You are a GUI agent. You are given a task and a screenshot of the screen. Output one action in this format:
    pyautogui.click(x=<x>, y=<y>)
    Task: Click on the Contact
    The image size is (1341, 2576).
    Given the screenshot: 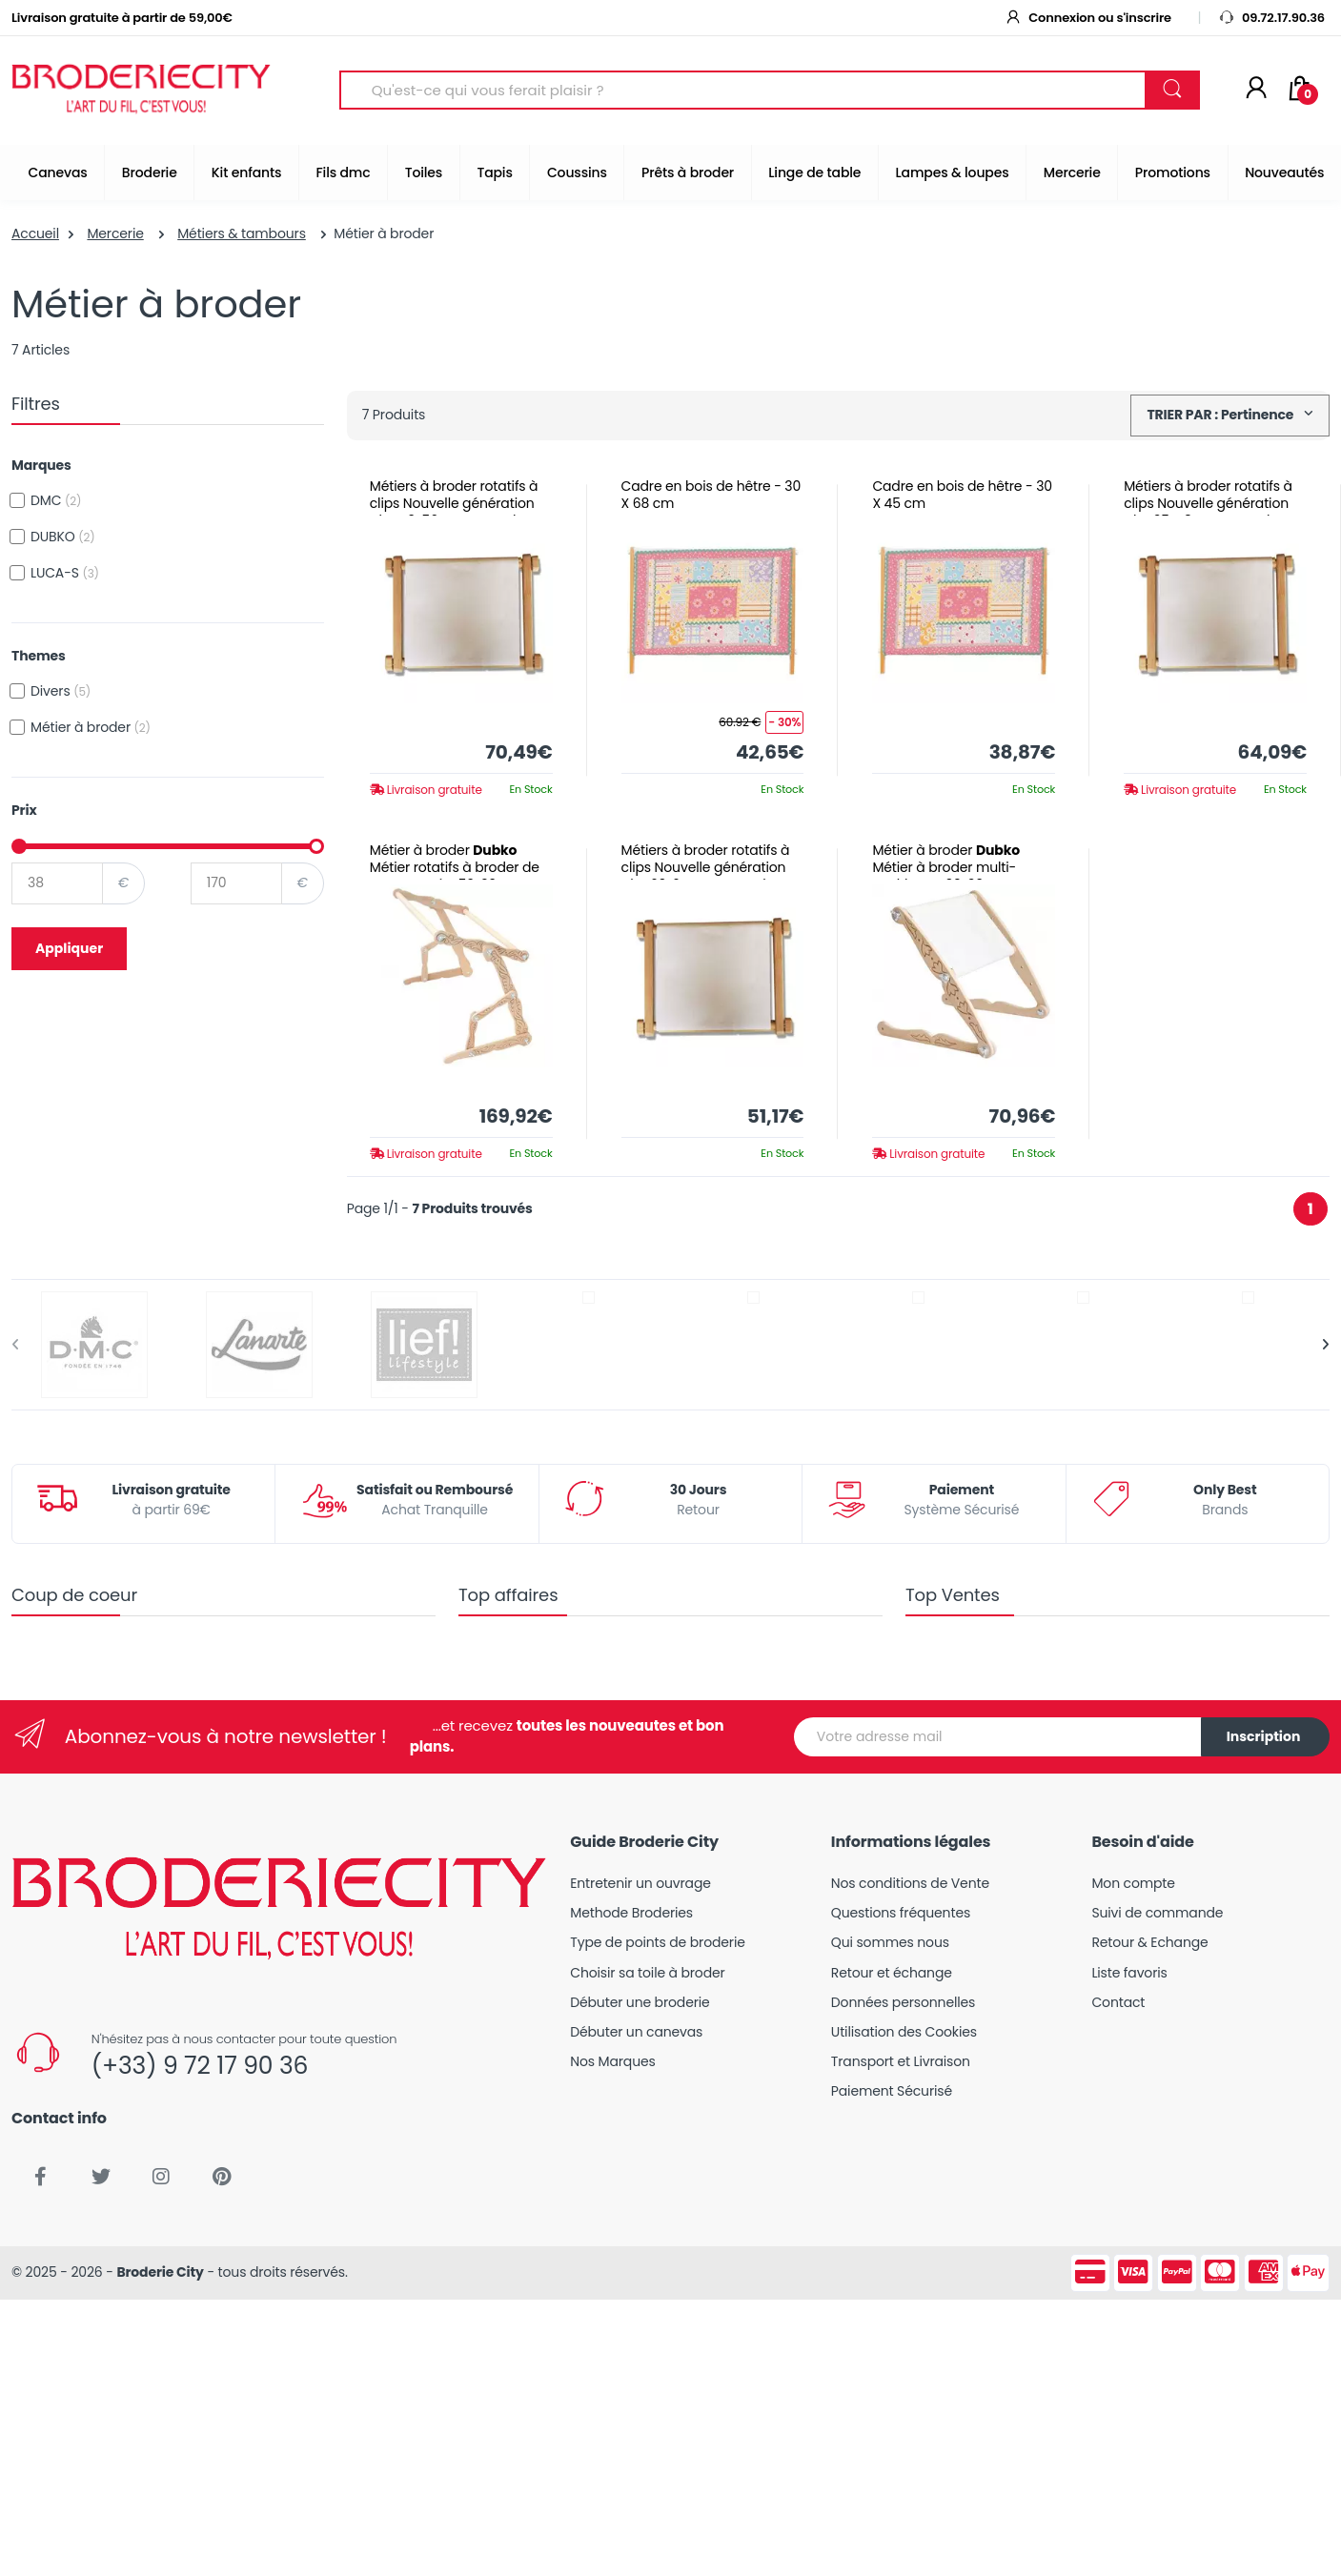 What is the action you would take?
    pyautogui.click(x=1118, y=2002)
    